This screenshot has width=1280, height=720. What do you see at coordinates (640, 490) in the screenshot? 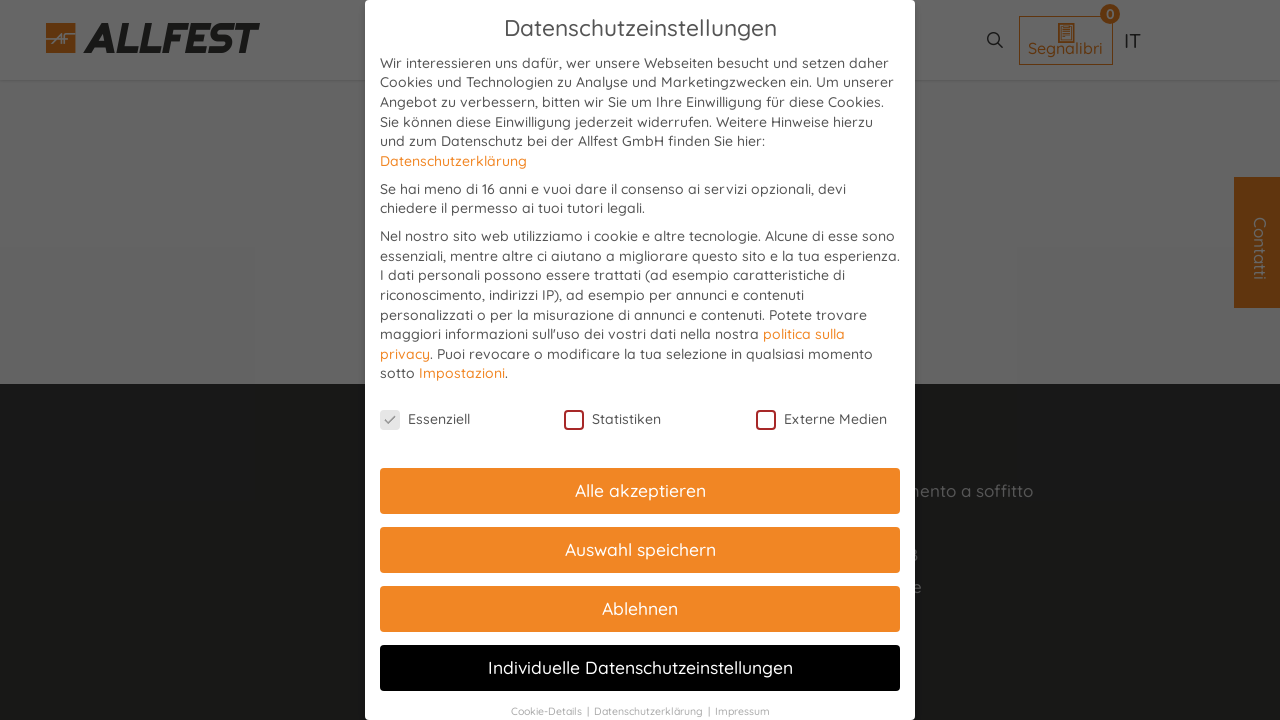
I see `Alle akzeptieren [button]` at bounding box center [640, 490].